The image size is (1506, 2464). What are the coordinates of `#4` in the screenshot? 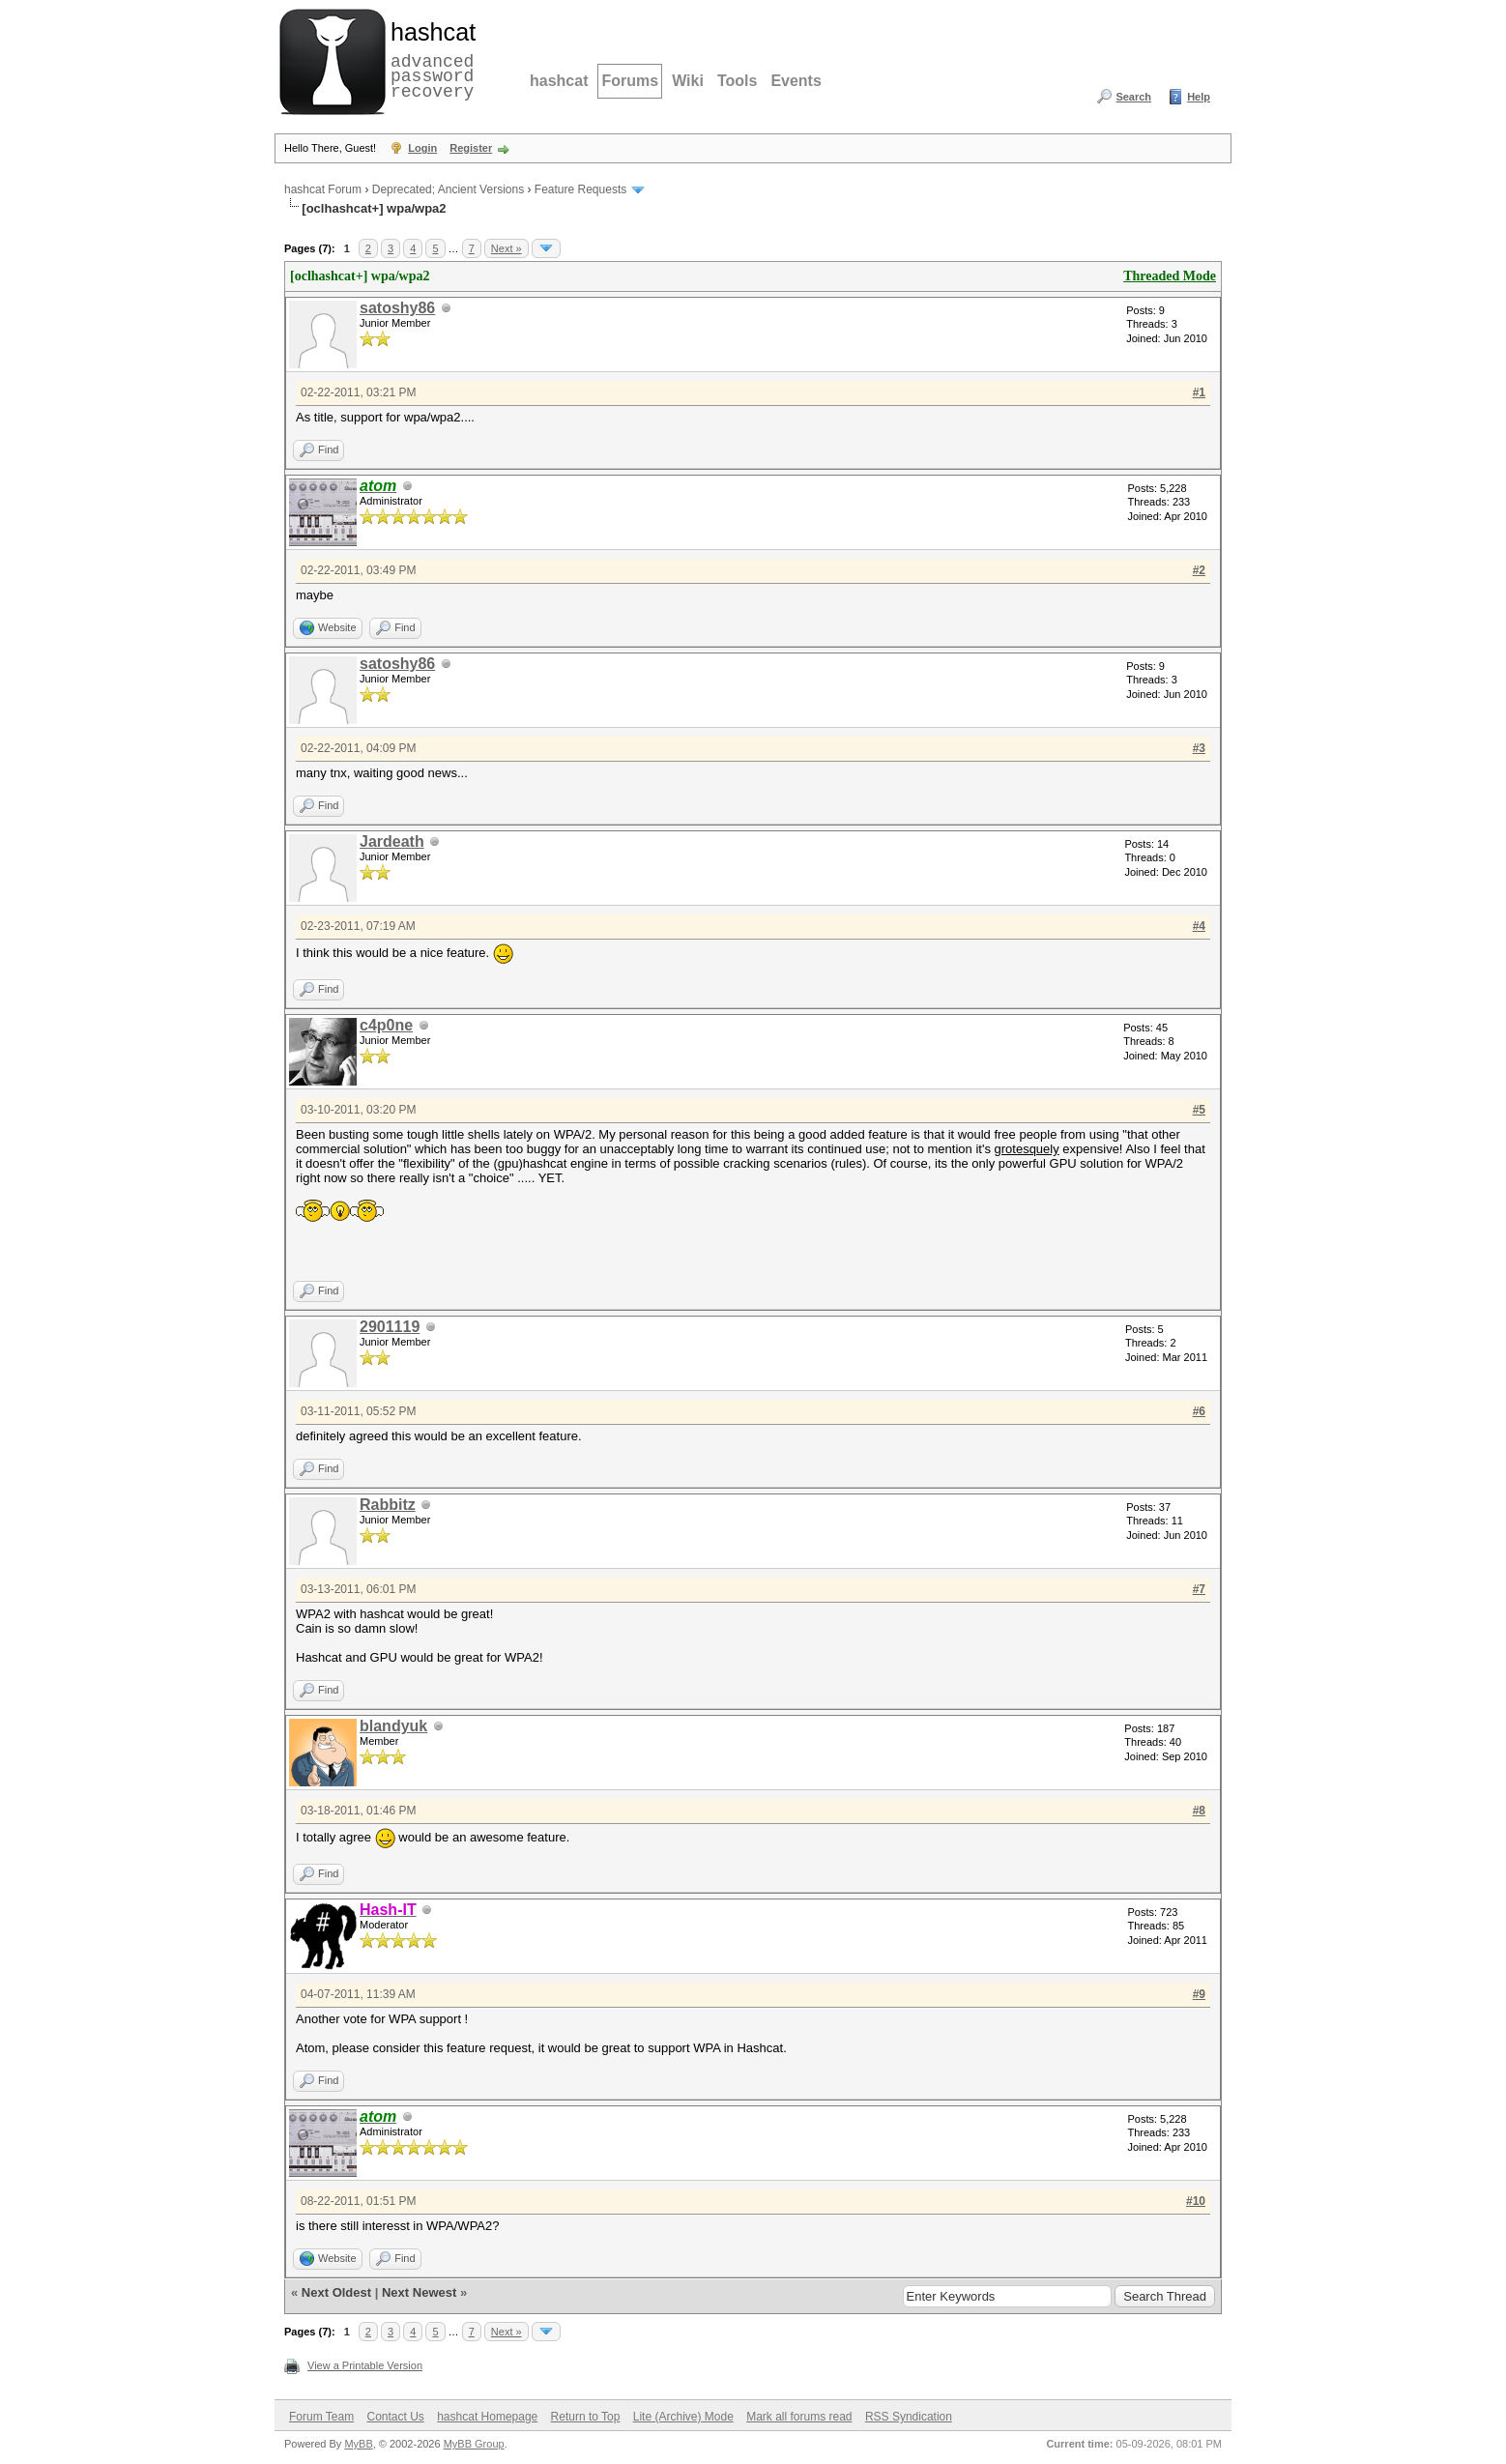 It's located at (1199, 926).